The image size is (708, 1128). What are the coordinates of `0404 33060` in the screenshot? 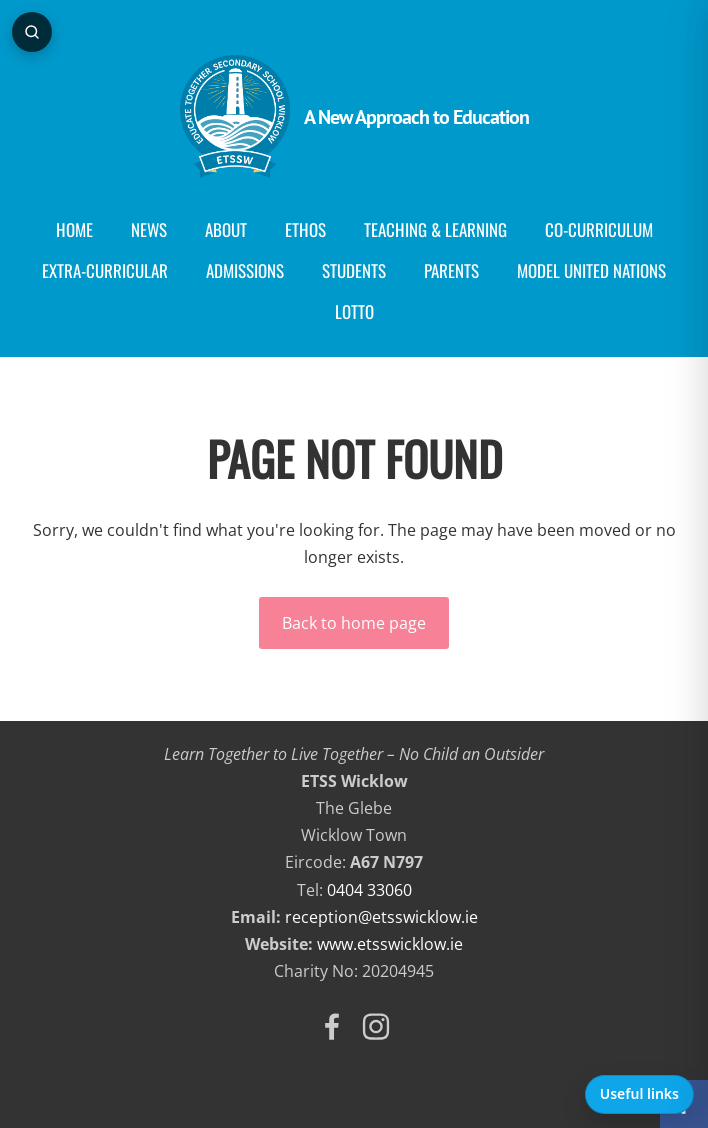 It's located at (369, 890).